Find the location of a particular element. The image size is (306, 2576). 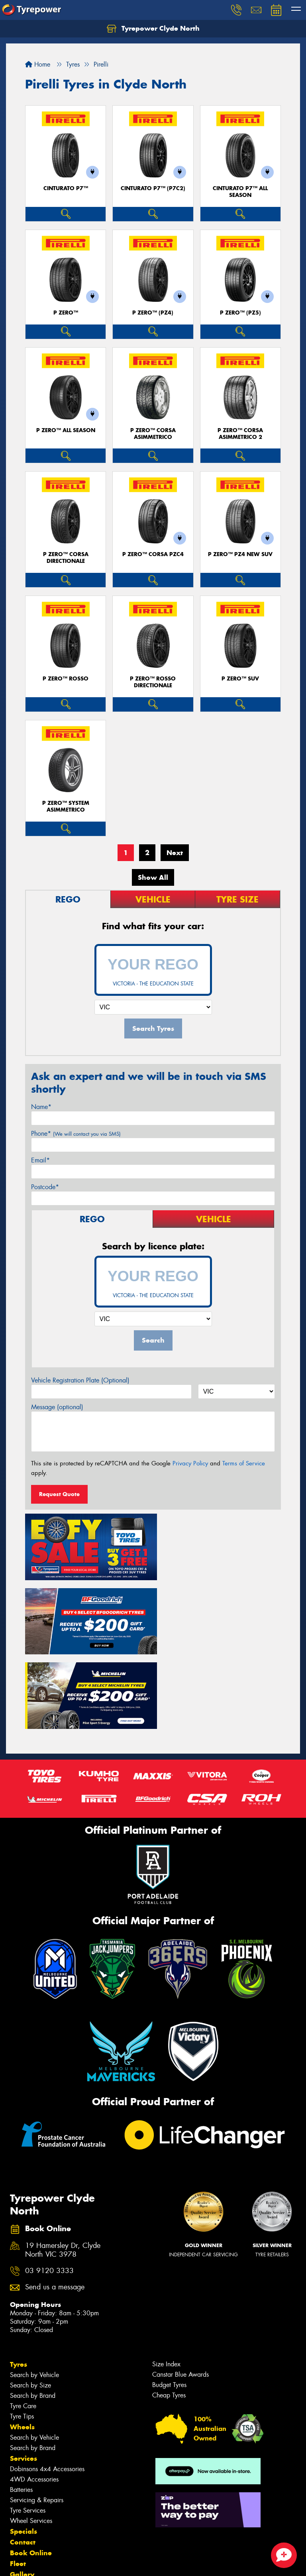

CINTURATO P7™ is located at coordinates (65, 188).